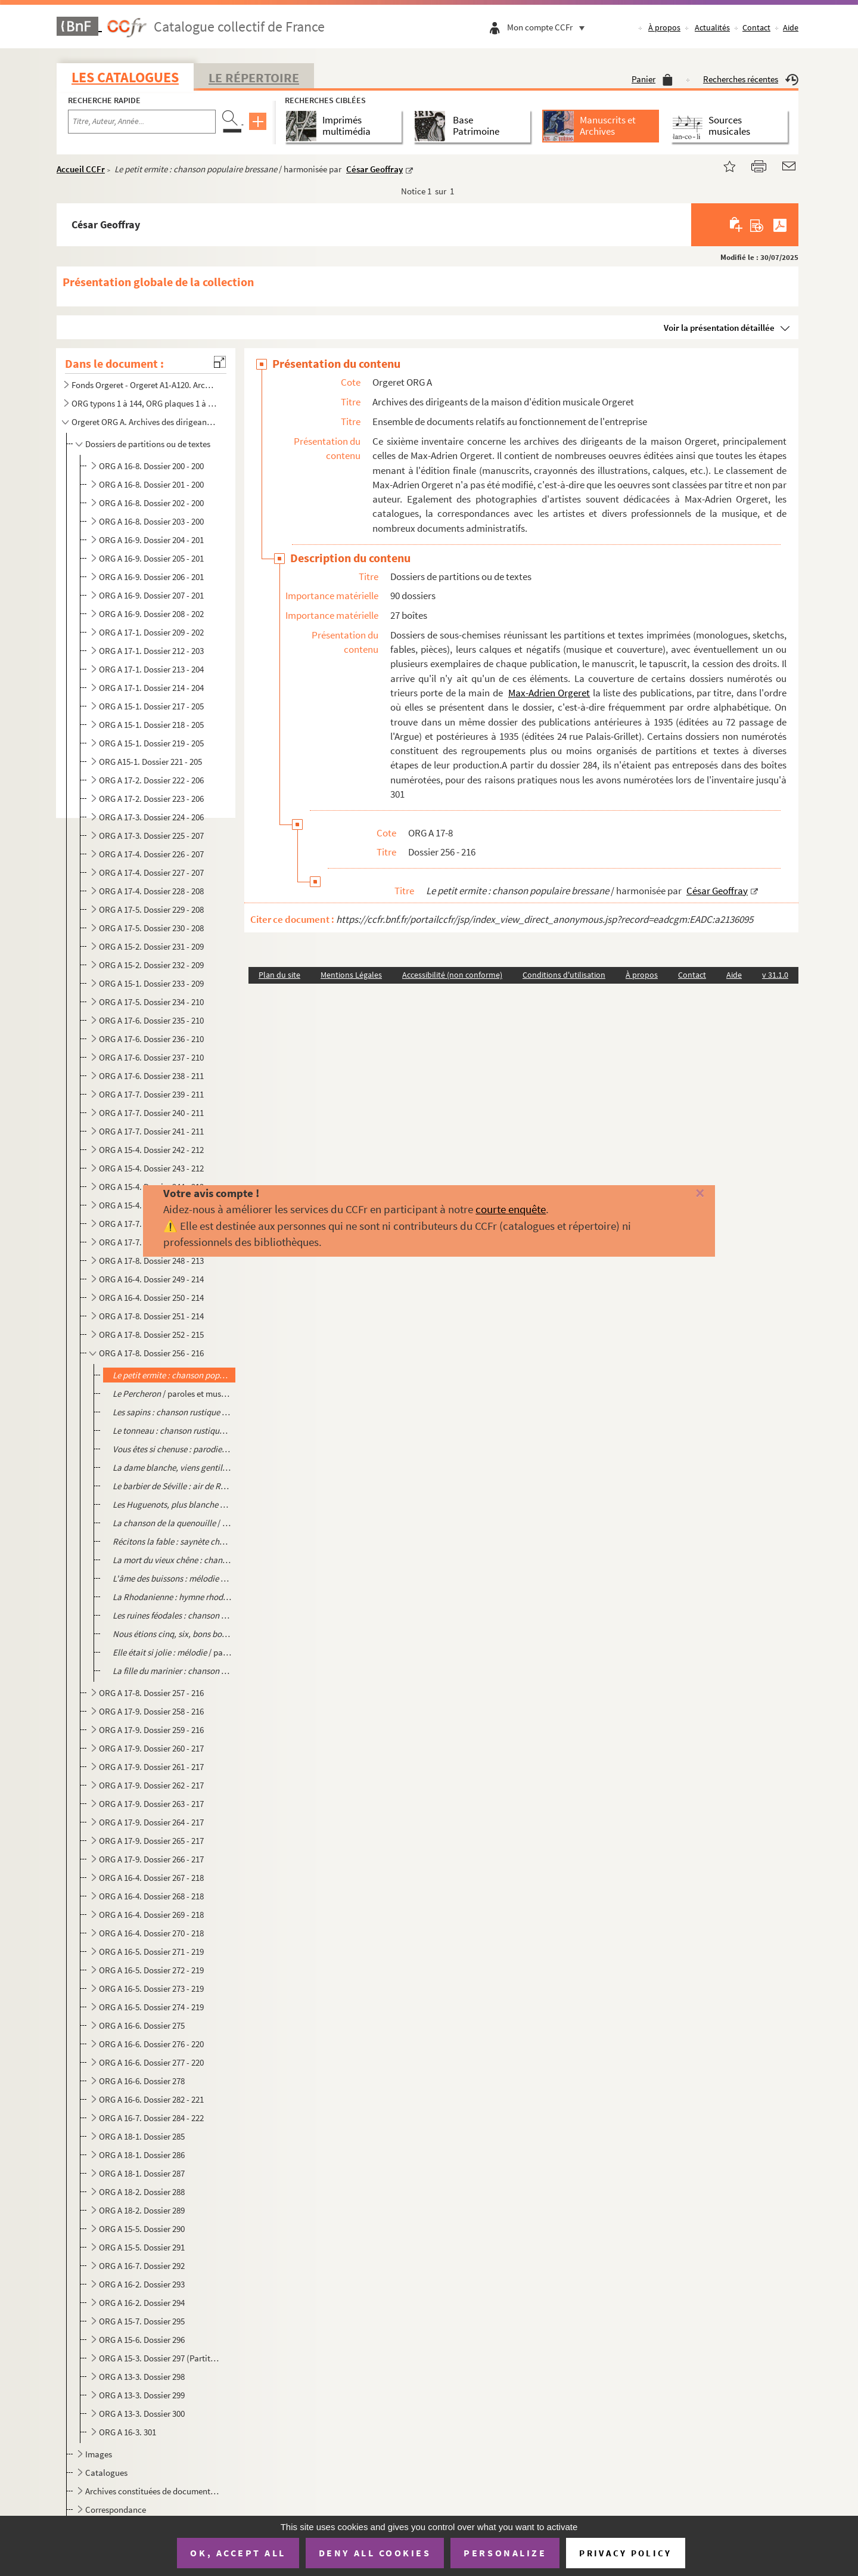  What do you see at coordinates (151, 835) in the screenshot?
I see `ORG A 17-3. Dossier 225 - 207` at bounding box center [151, 835].